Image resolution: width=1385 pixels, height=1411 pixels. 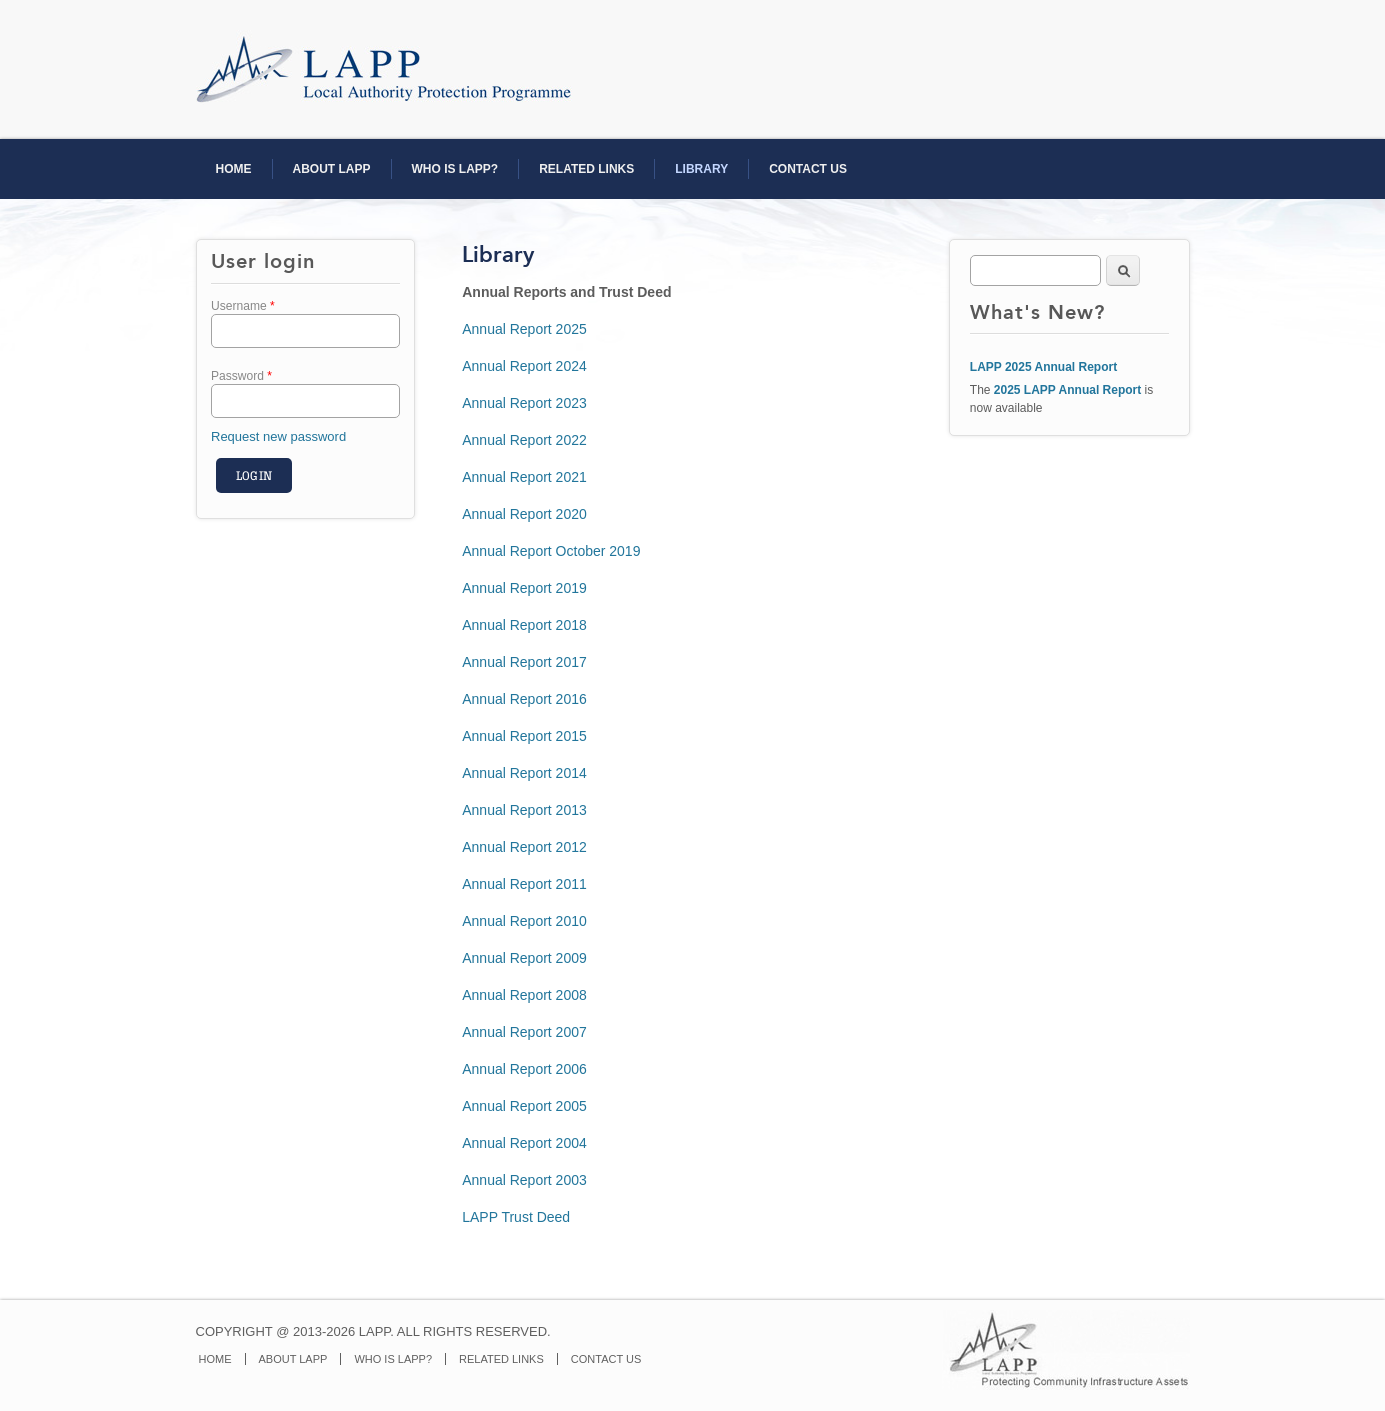 I want to click on Annual Report 2025, so click(x=524, y=329).